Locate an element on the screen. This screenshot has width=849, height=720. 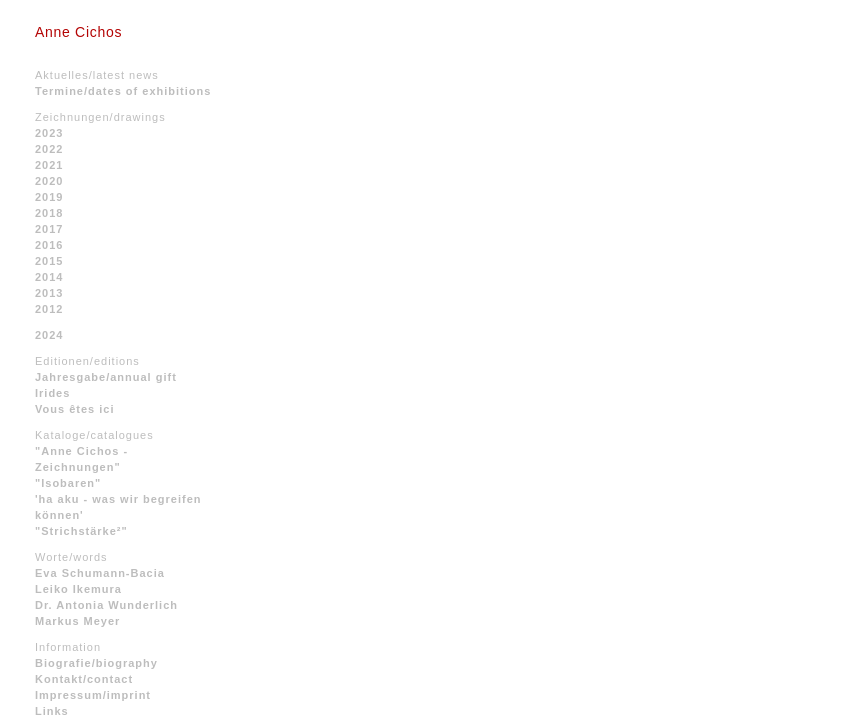
Editionen/editions is located at coordinates (87, 361).